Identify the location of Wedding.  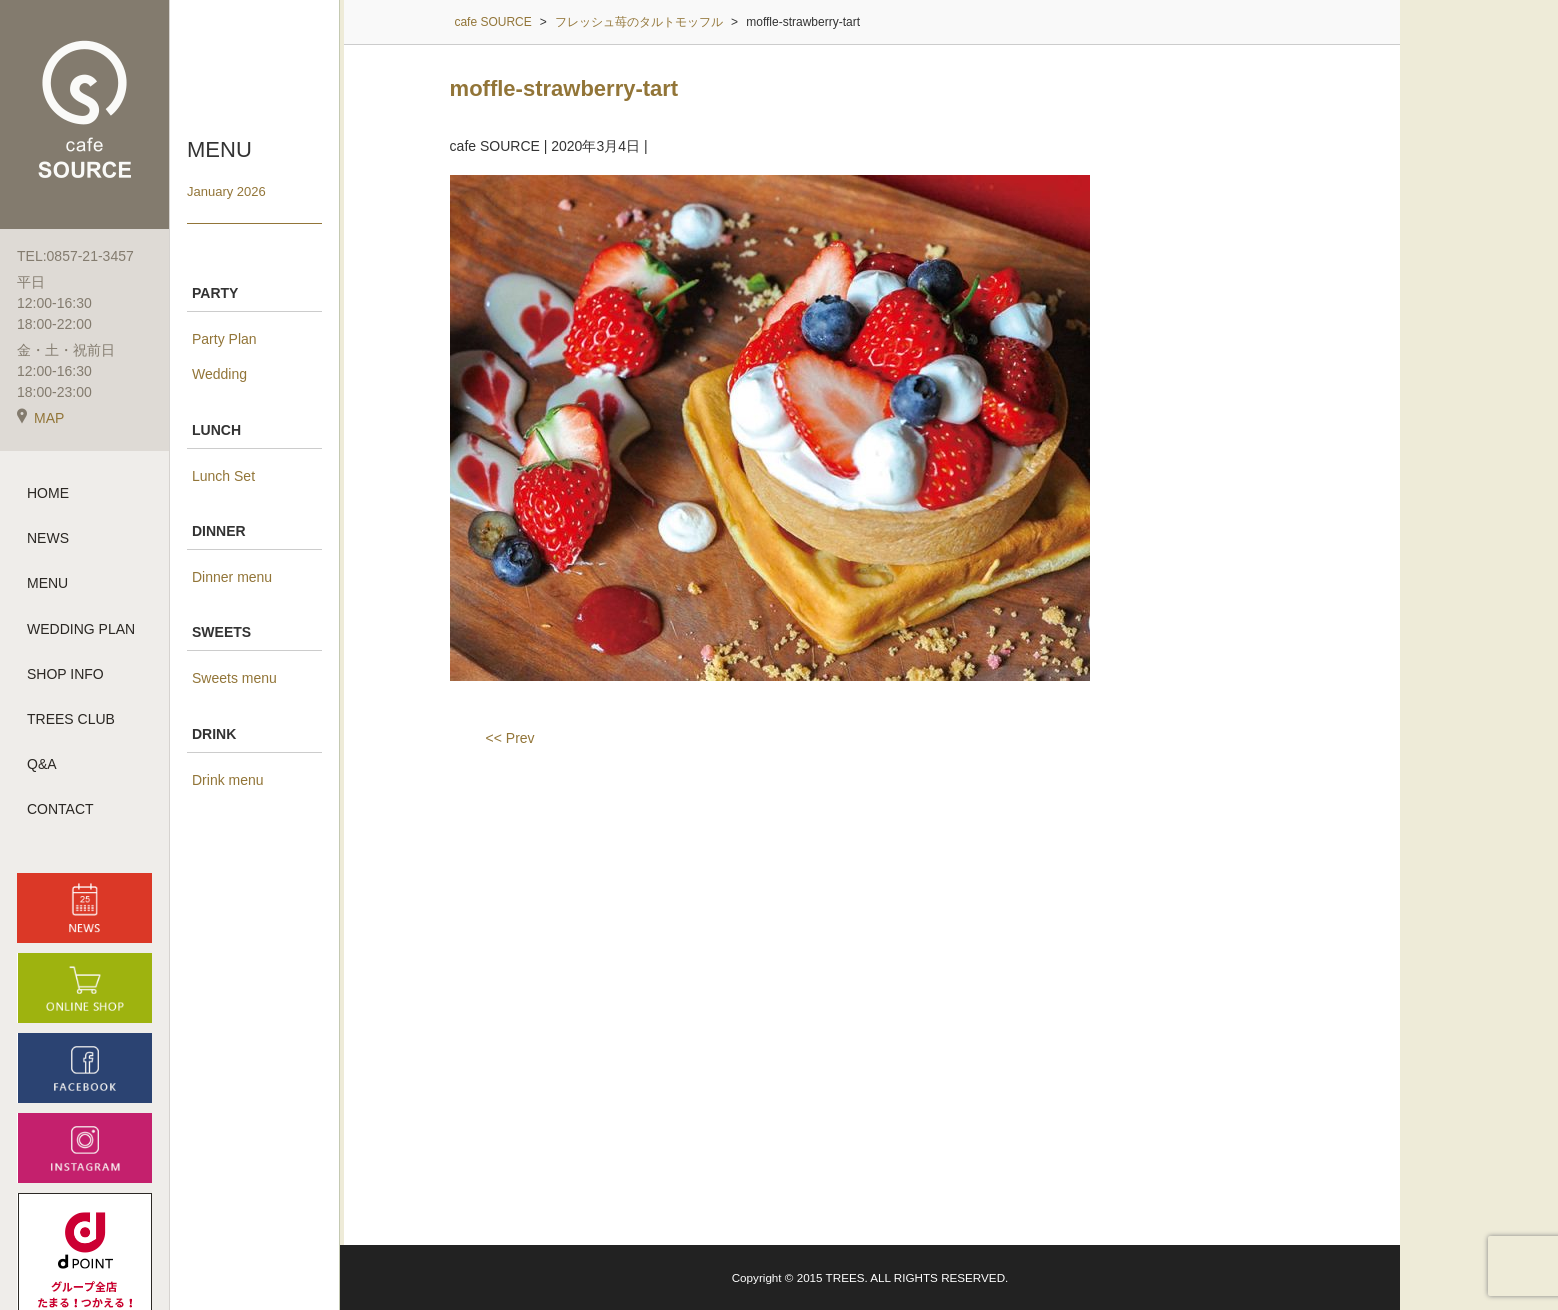
(219, 374).